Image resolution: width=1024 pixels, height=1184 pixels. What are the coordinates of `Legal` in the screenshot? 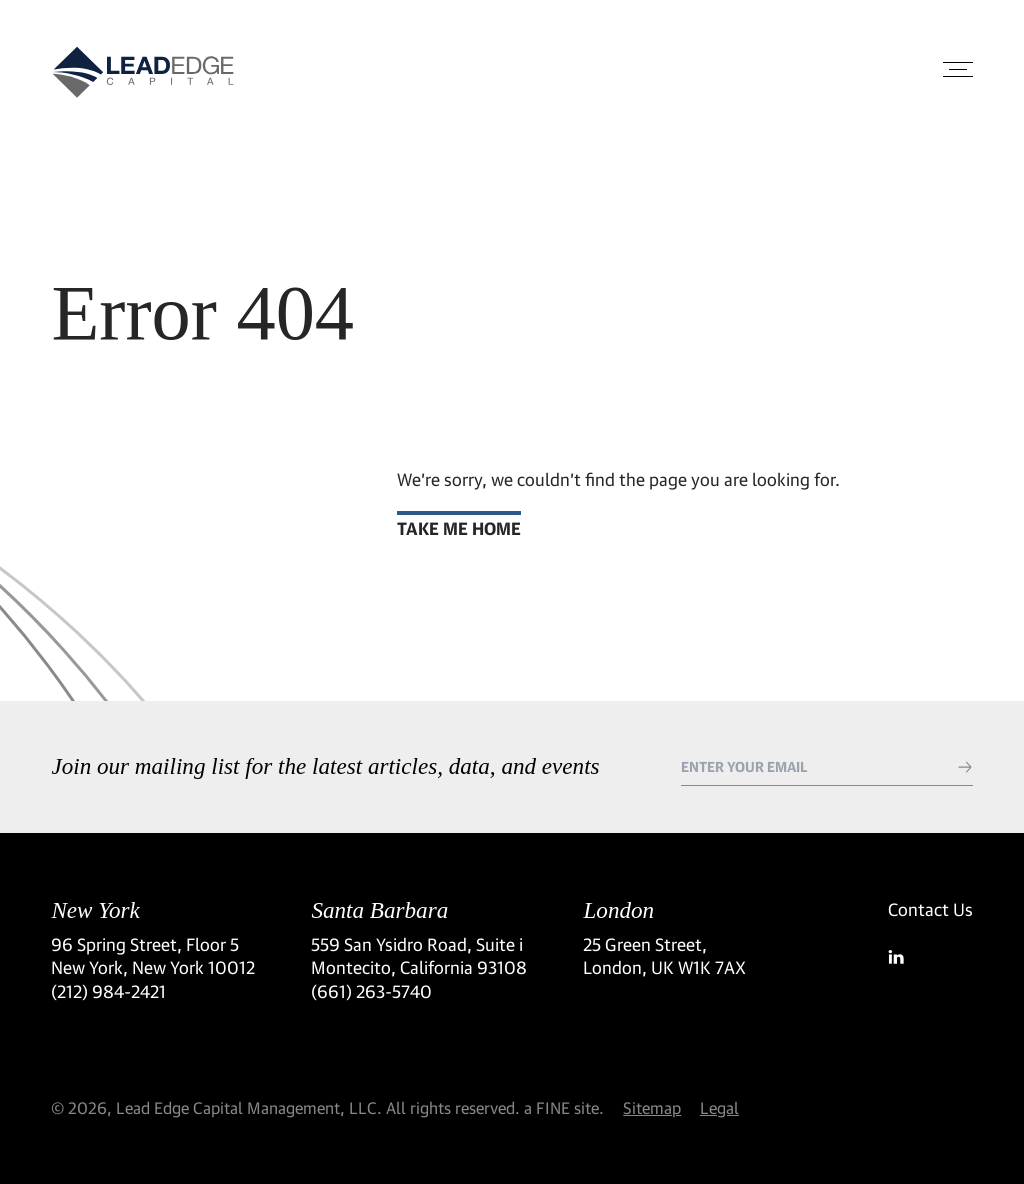 It's located at (719, 1107).